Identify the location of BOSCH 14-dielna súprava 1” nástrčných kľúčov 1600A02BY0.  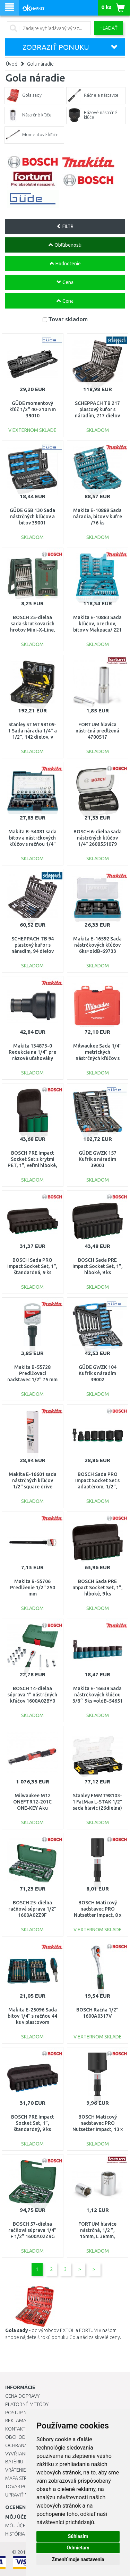
(32, 1695).